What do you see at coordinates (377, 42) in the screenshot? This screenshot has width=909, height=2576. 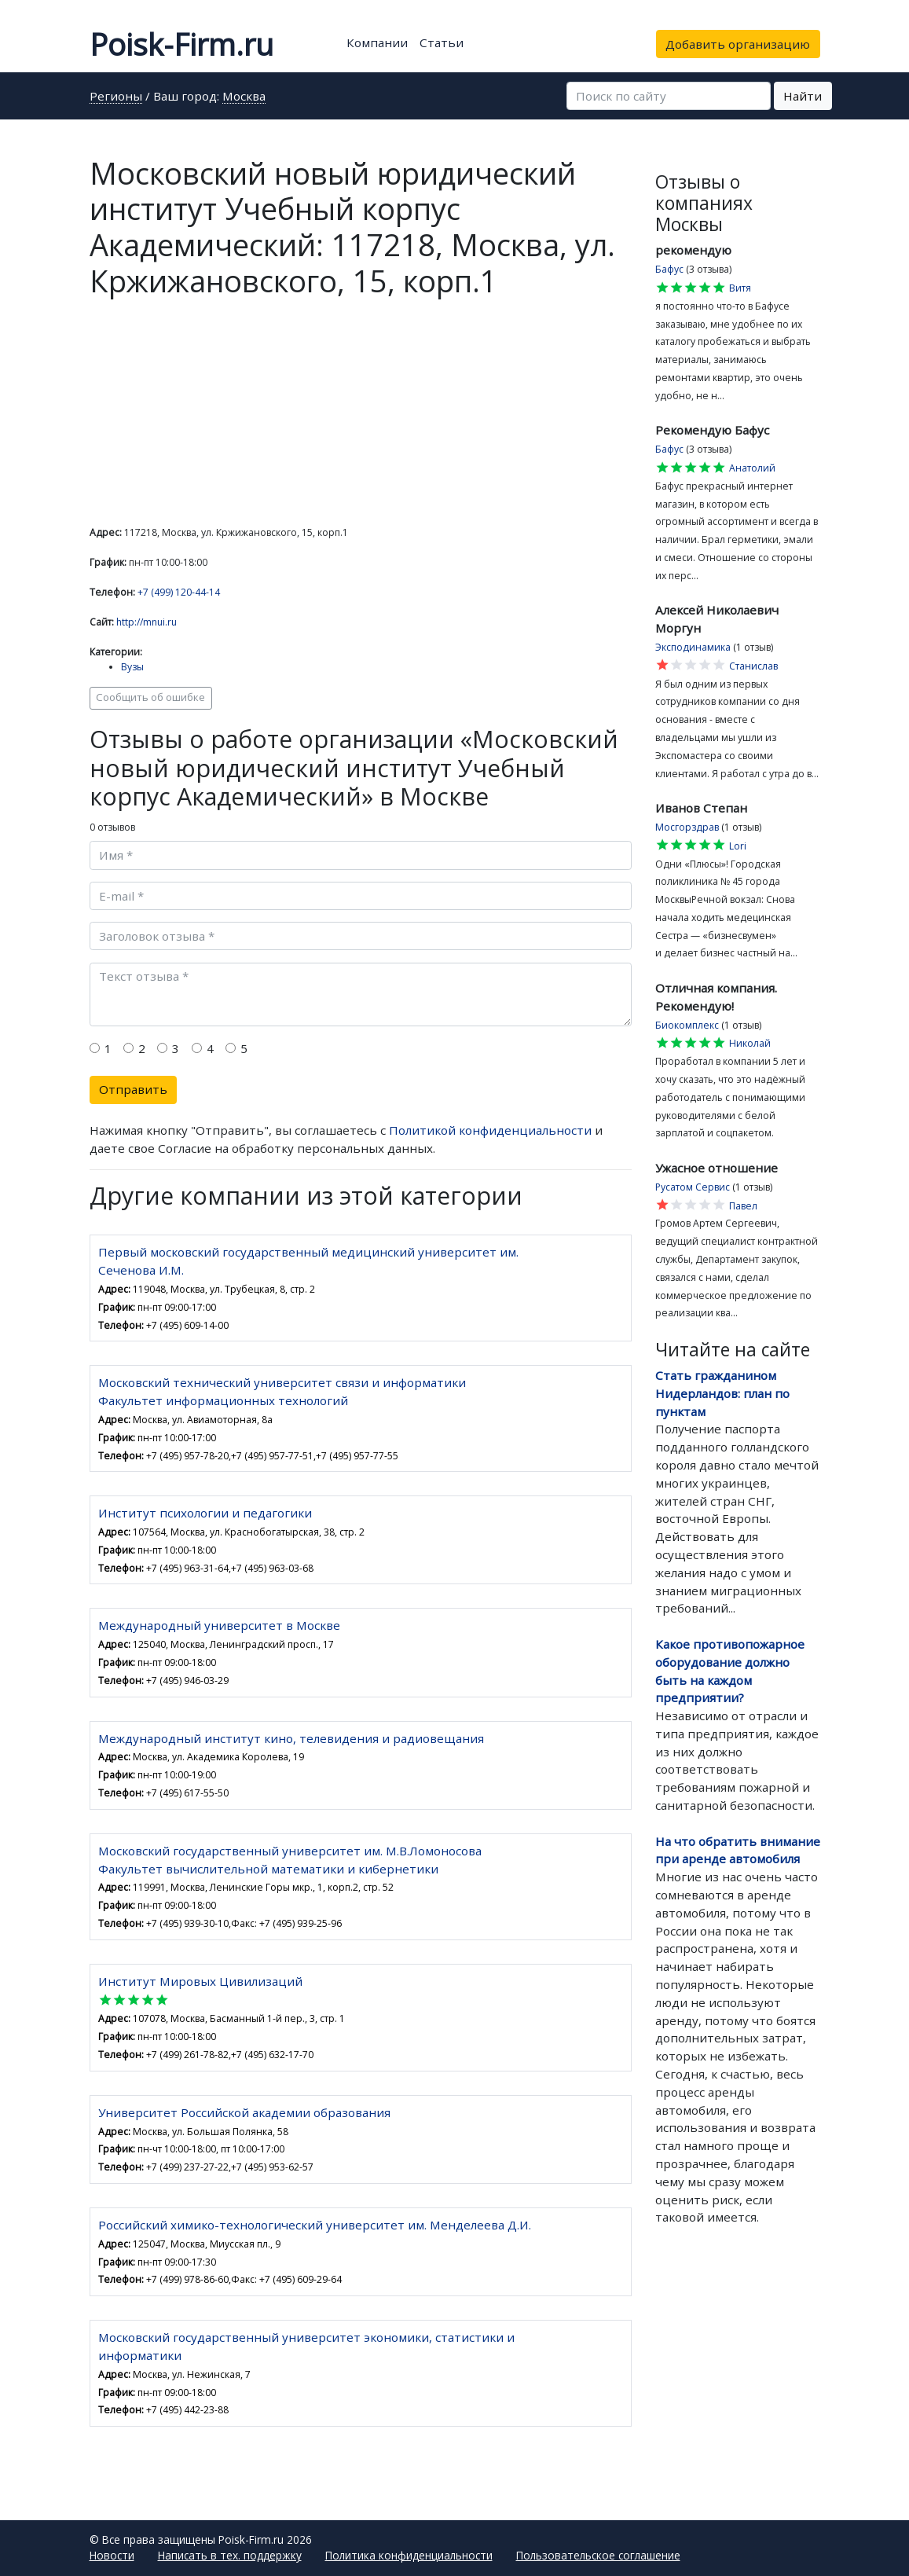 I see `Компании` at bounding box center [377, 42].